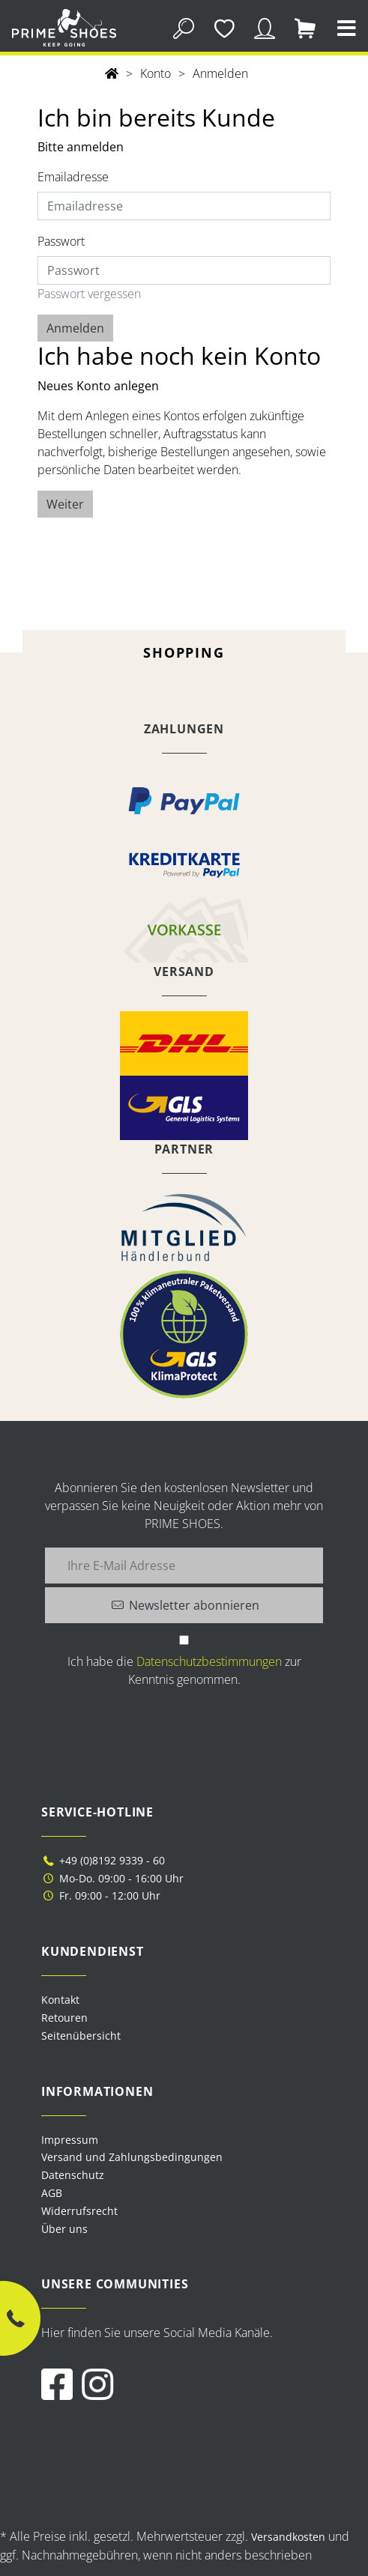 Image resolution: width=368 pixels, height=2576 pixels. Describe the element at coordinates (60, 1999) in the screenshot. I see `Kontakt` at that location.